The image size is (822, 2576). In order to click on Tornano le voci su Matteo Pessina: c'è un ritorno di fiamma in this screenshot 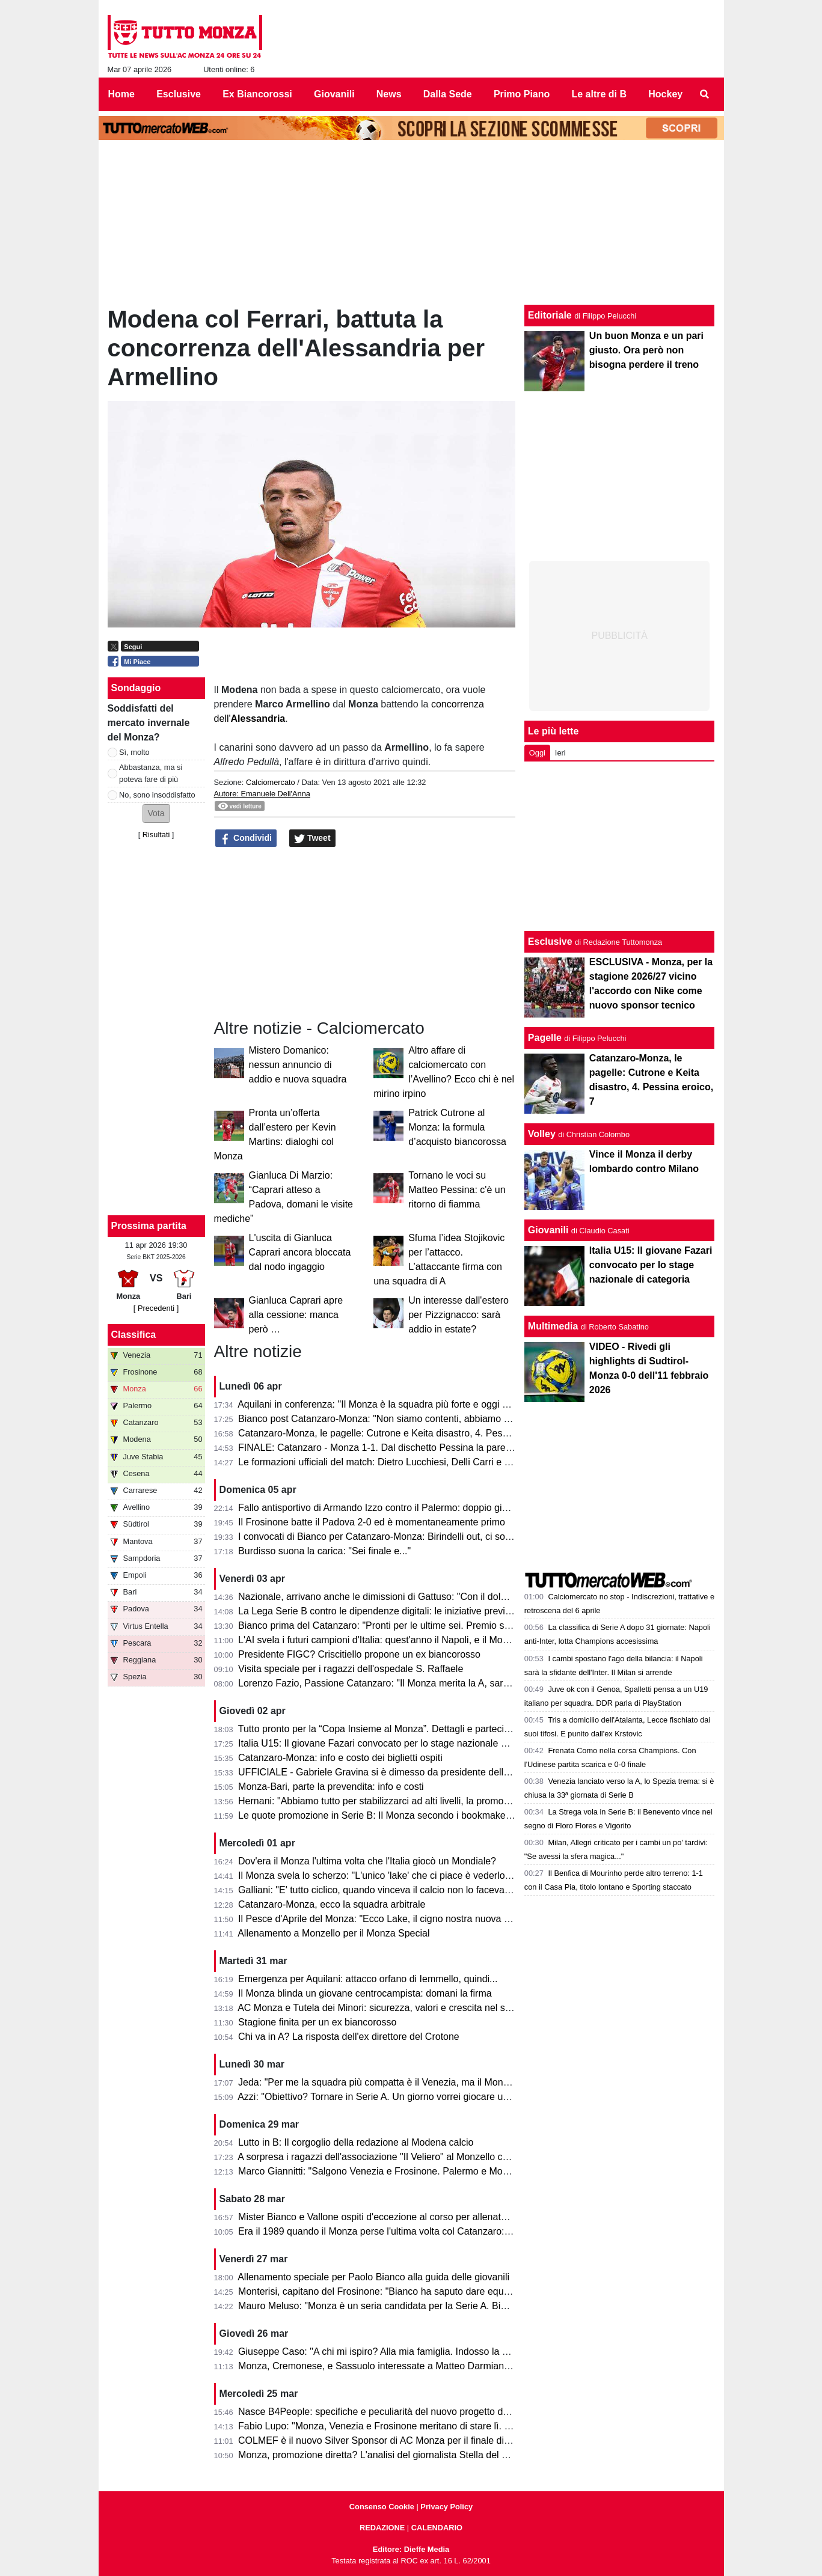, I will do `click(456, 1189)`.